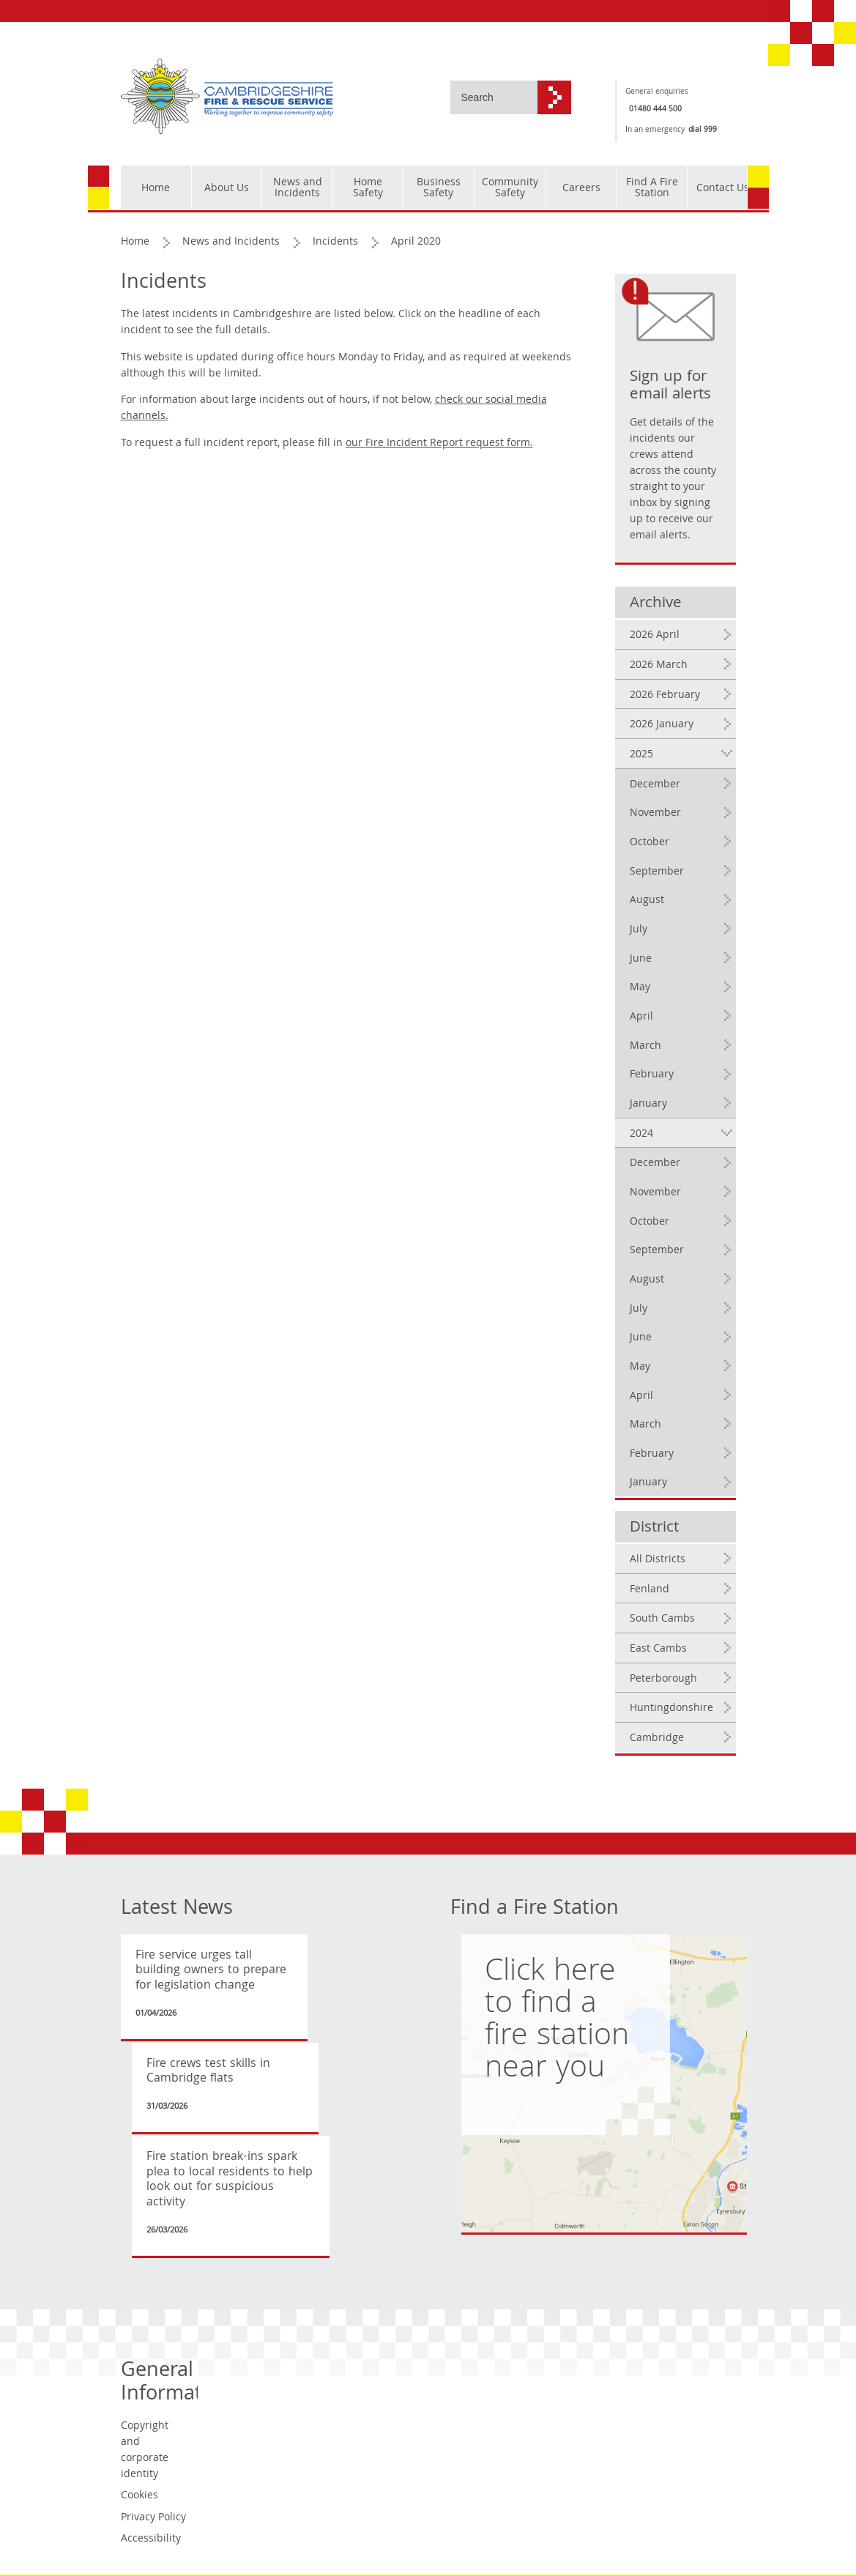  Describe the element at coordinates (638, 1309) in the screenshot. I see `July [2024 July]` at that location.